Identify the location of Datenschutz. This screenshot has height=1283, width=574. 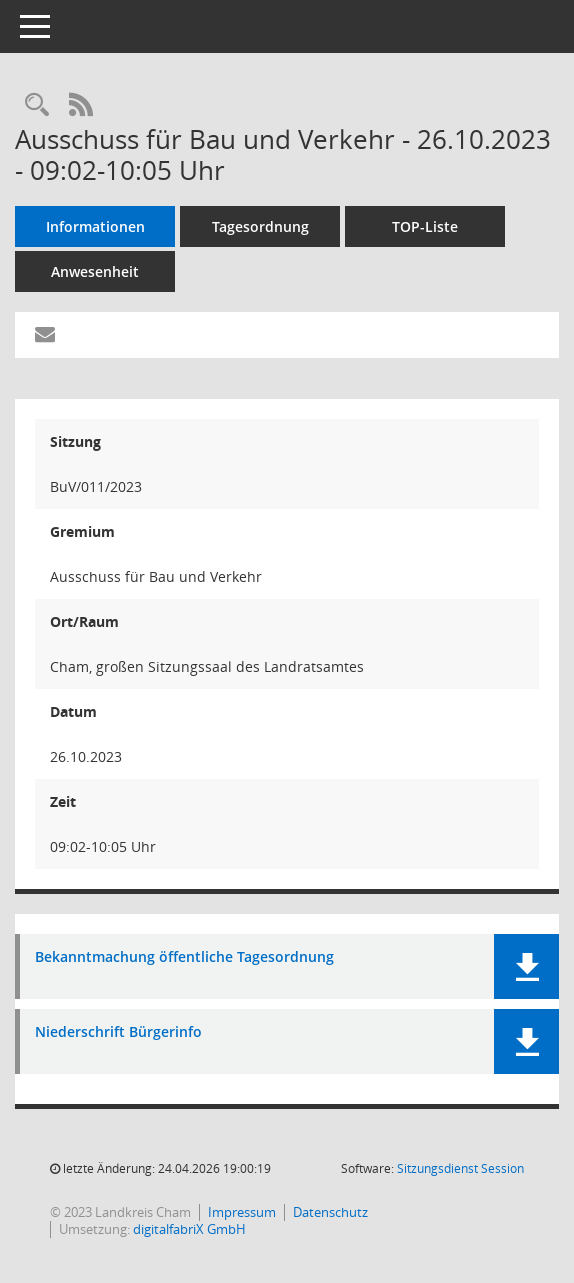
(330, 1212).